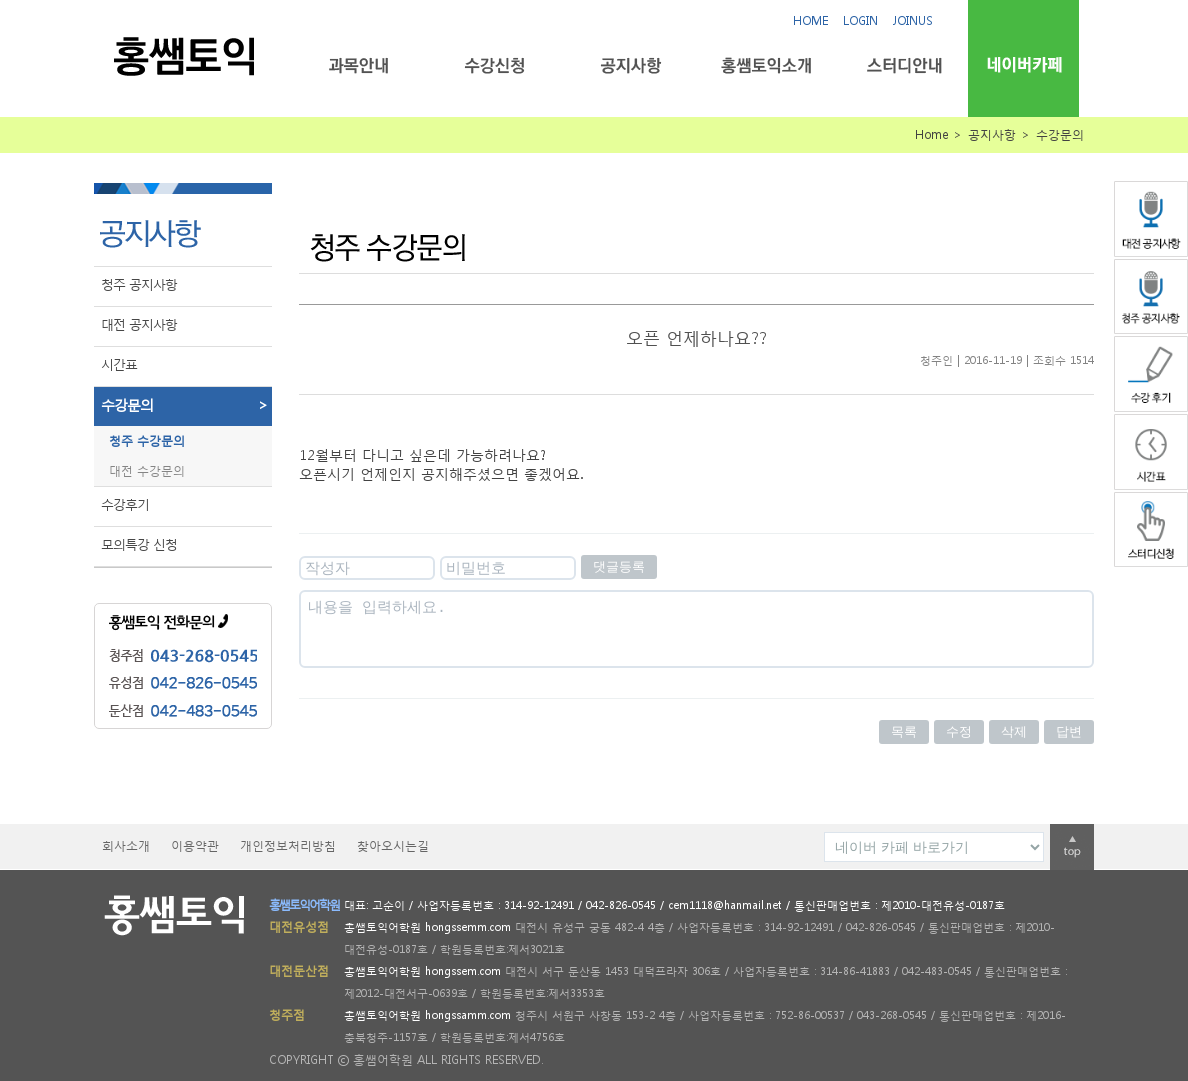 This screenshot has width=1188, height=1081. I want to click on 네이버카페, so click(1023, 64).